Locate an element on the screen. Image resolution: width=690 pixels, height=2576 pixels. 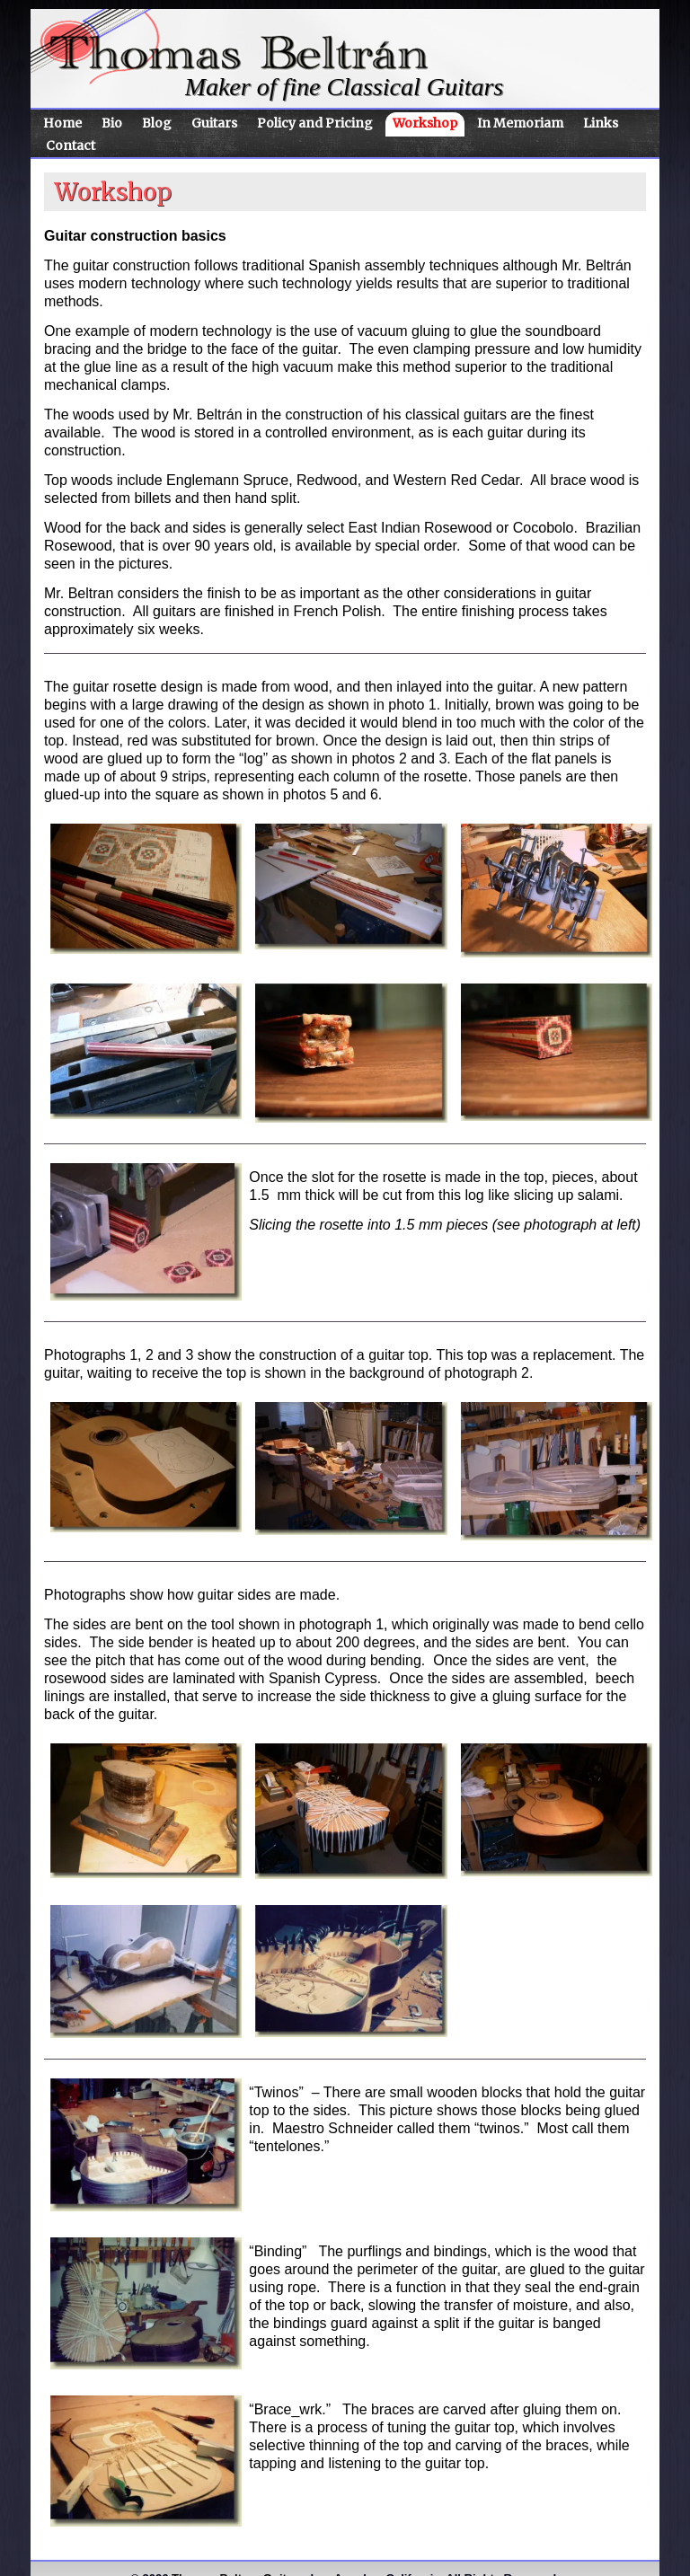
Links is located at coordinates (600, 123).